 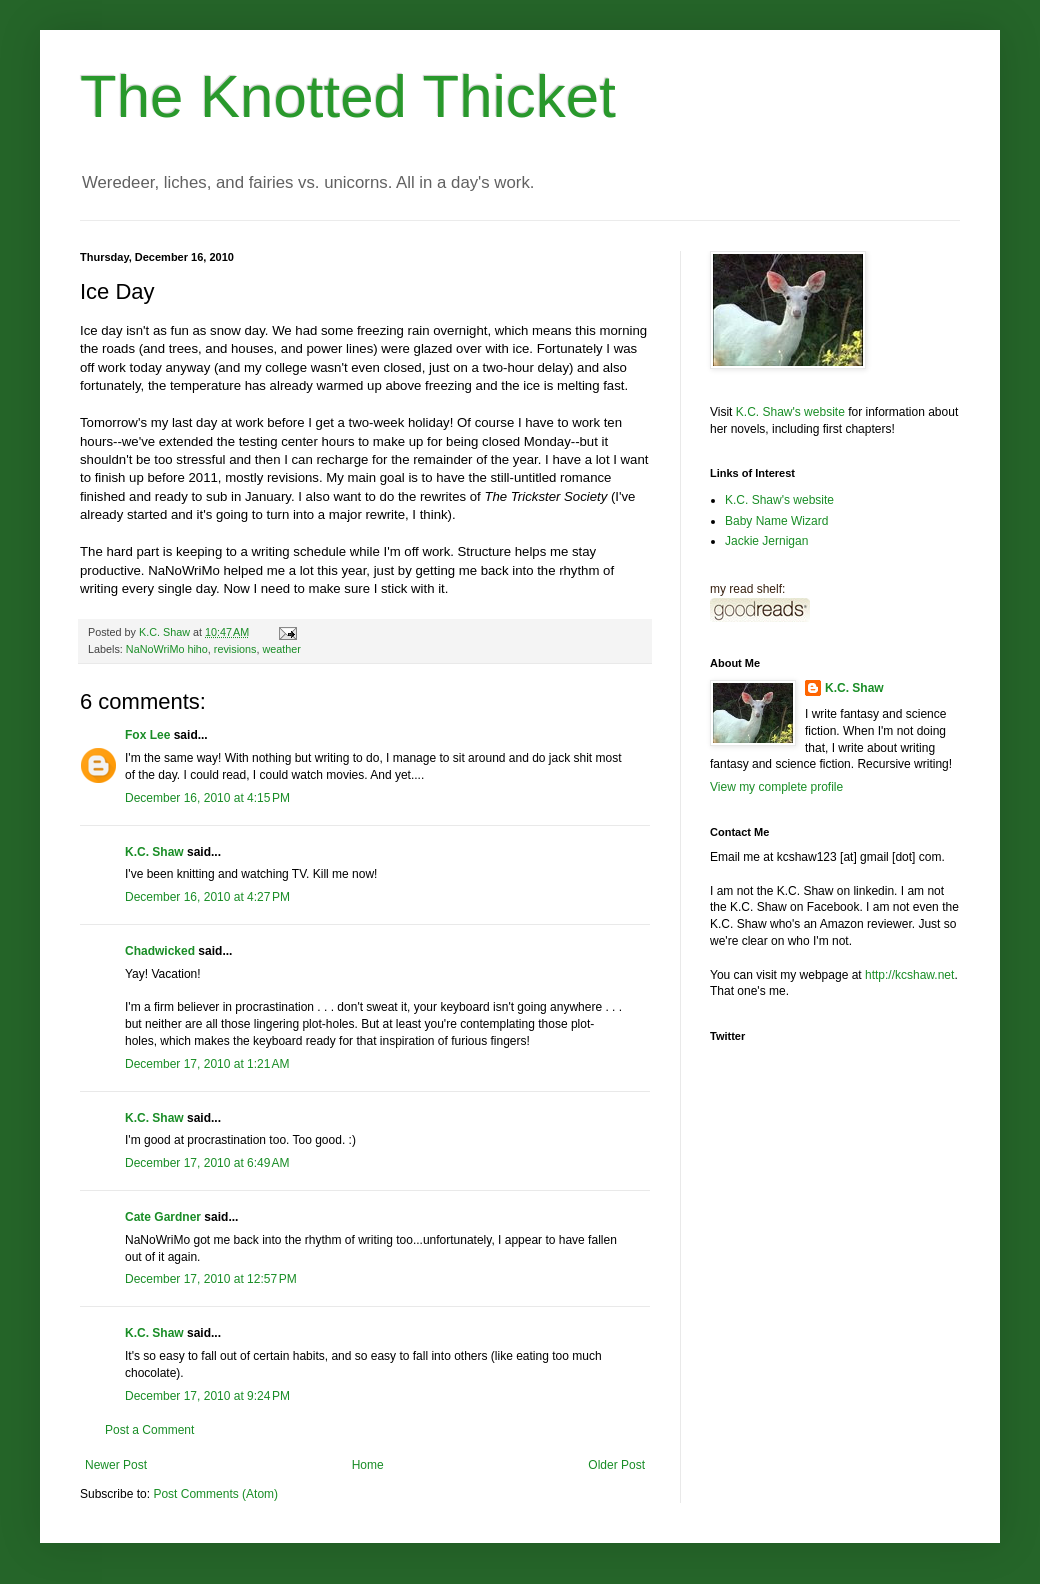 I want to click on Post a Comment, so click(x=149, y=1430).